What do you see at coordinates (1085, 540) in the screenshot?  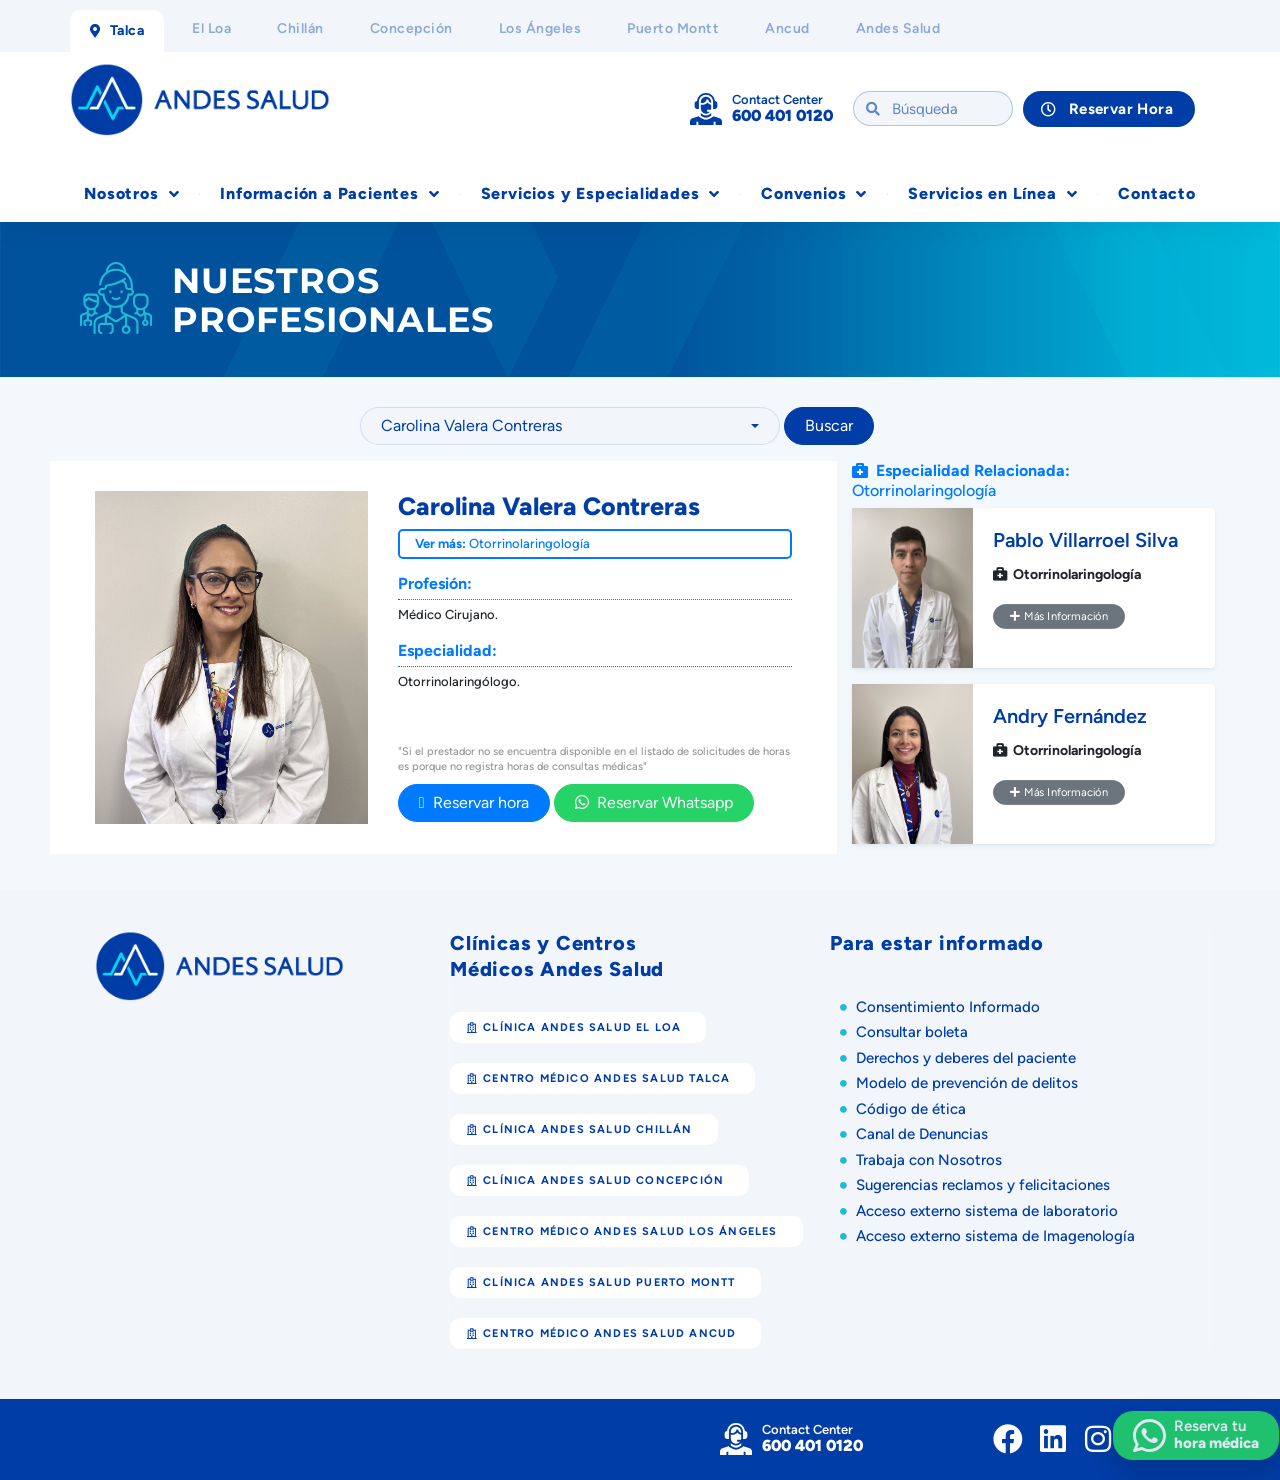 I see `Pablo Villarroel Silva` at bounding box center [1085, 540].